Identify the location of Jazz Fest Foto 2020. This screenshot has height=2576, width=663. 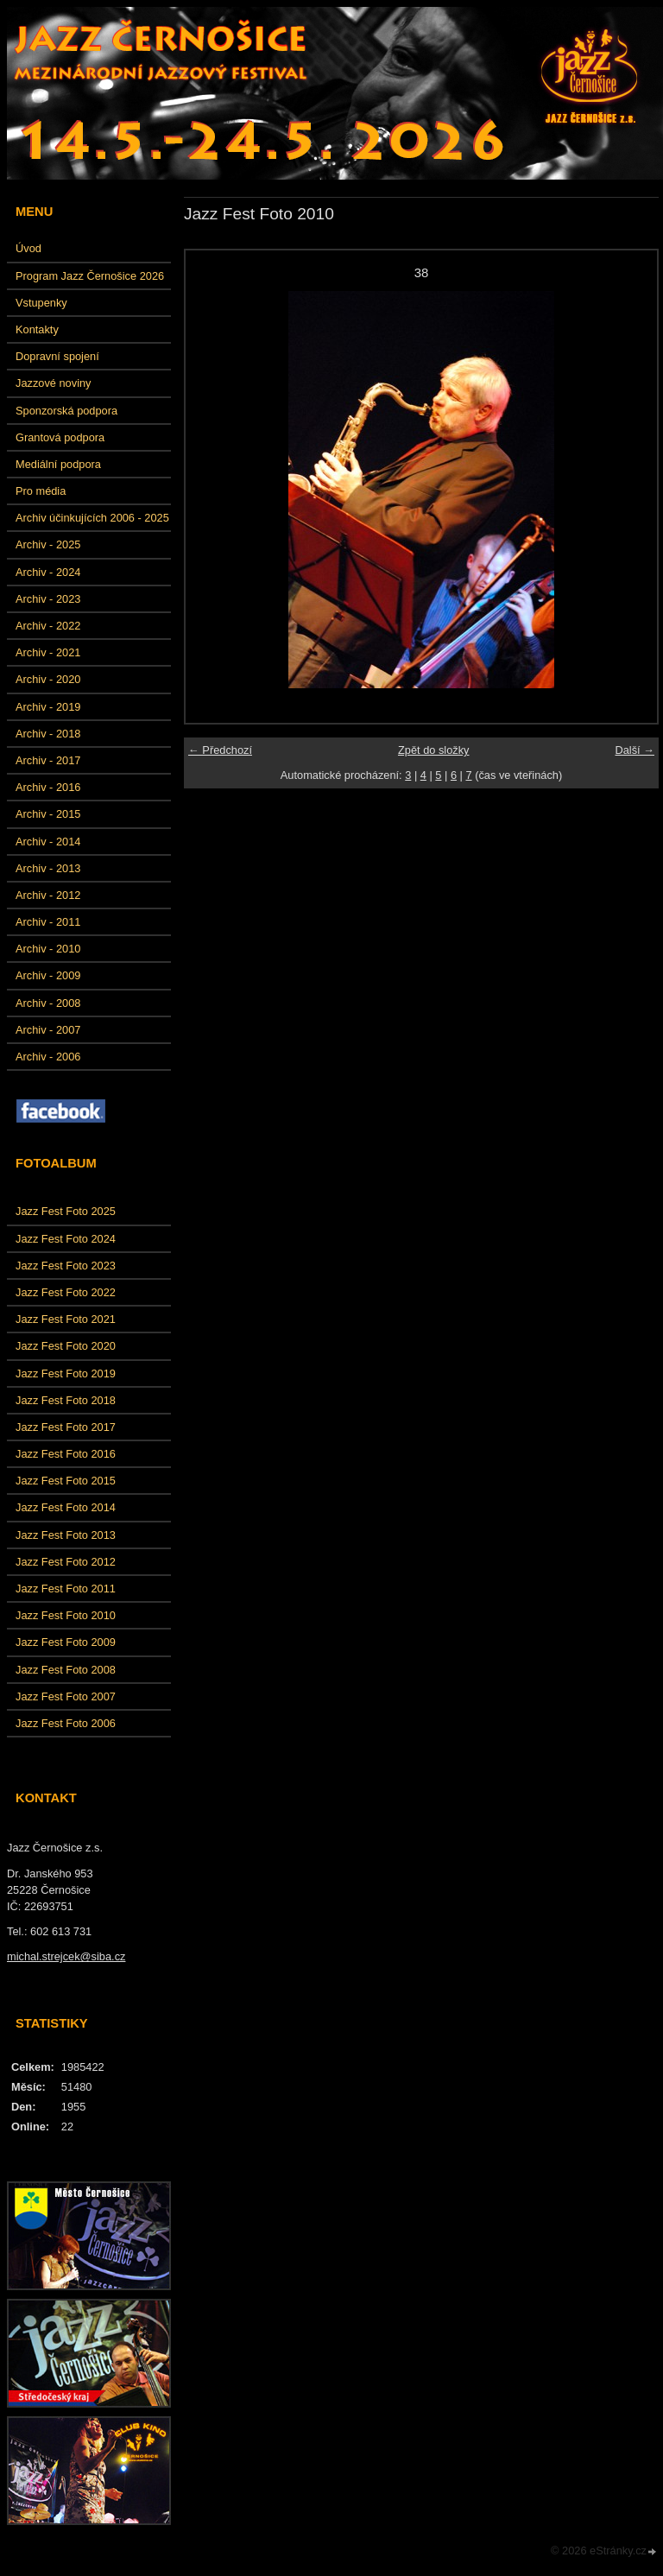
(66, 1345).